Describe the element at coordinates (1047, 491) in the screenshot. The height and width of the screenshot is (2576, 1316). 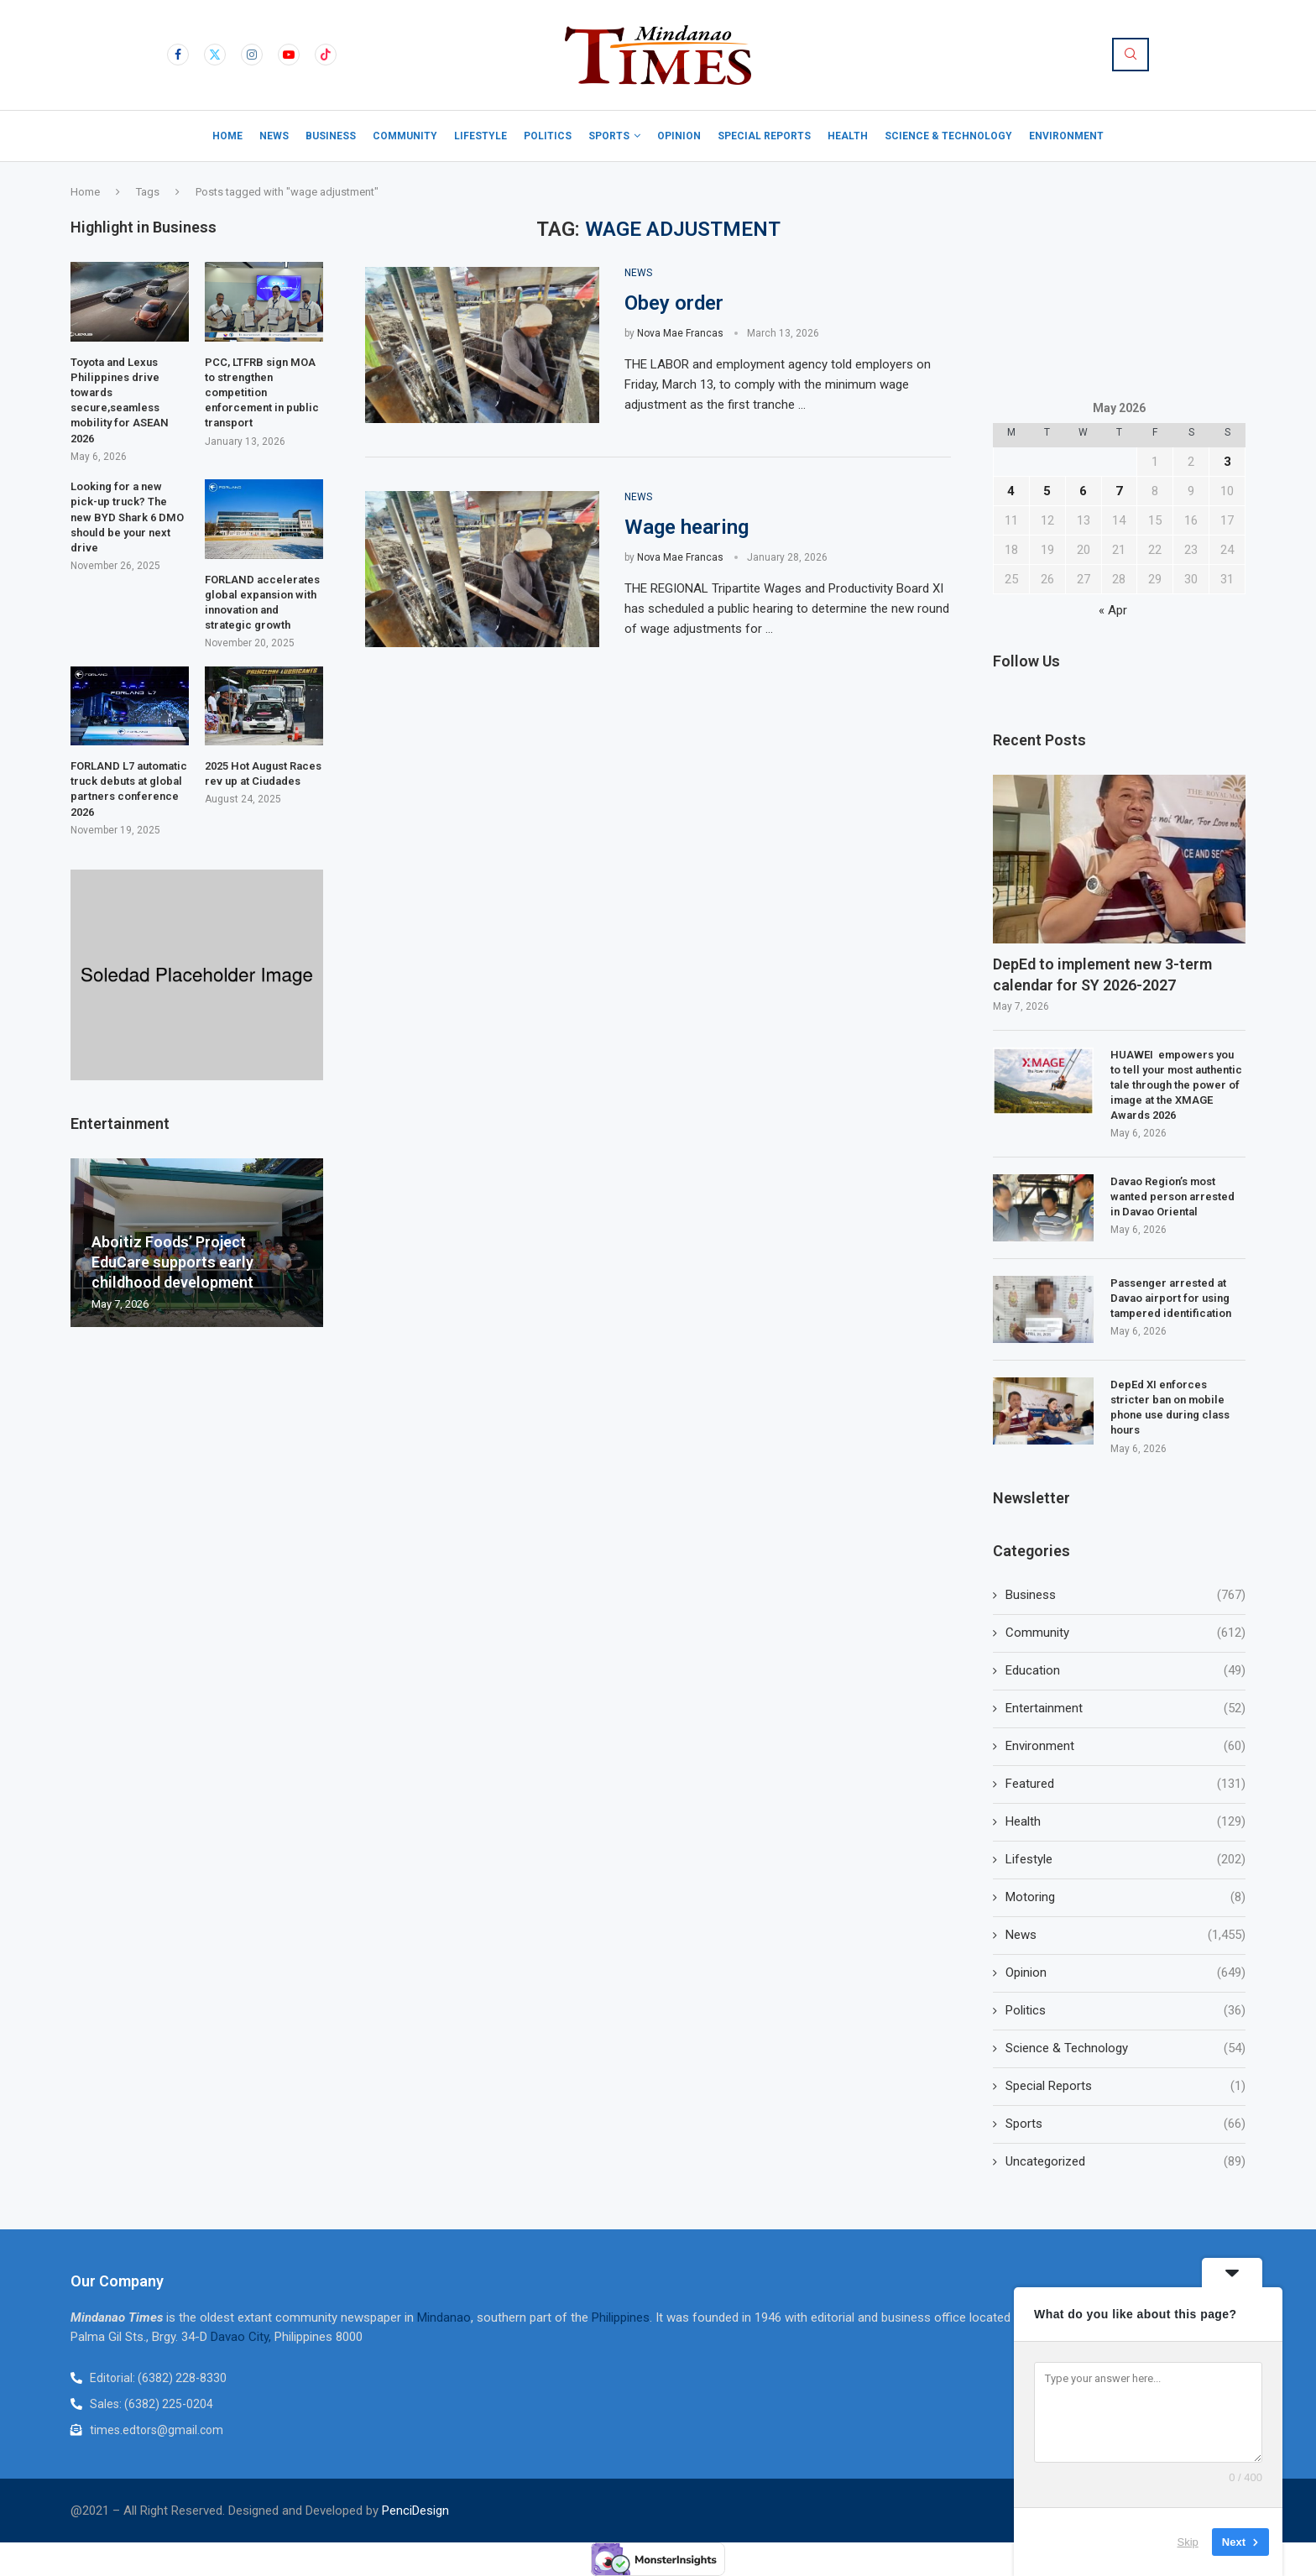
I see `5 [Posts published on May 5, 2026]` at that location.